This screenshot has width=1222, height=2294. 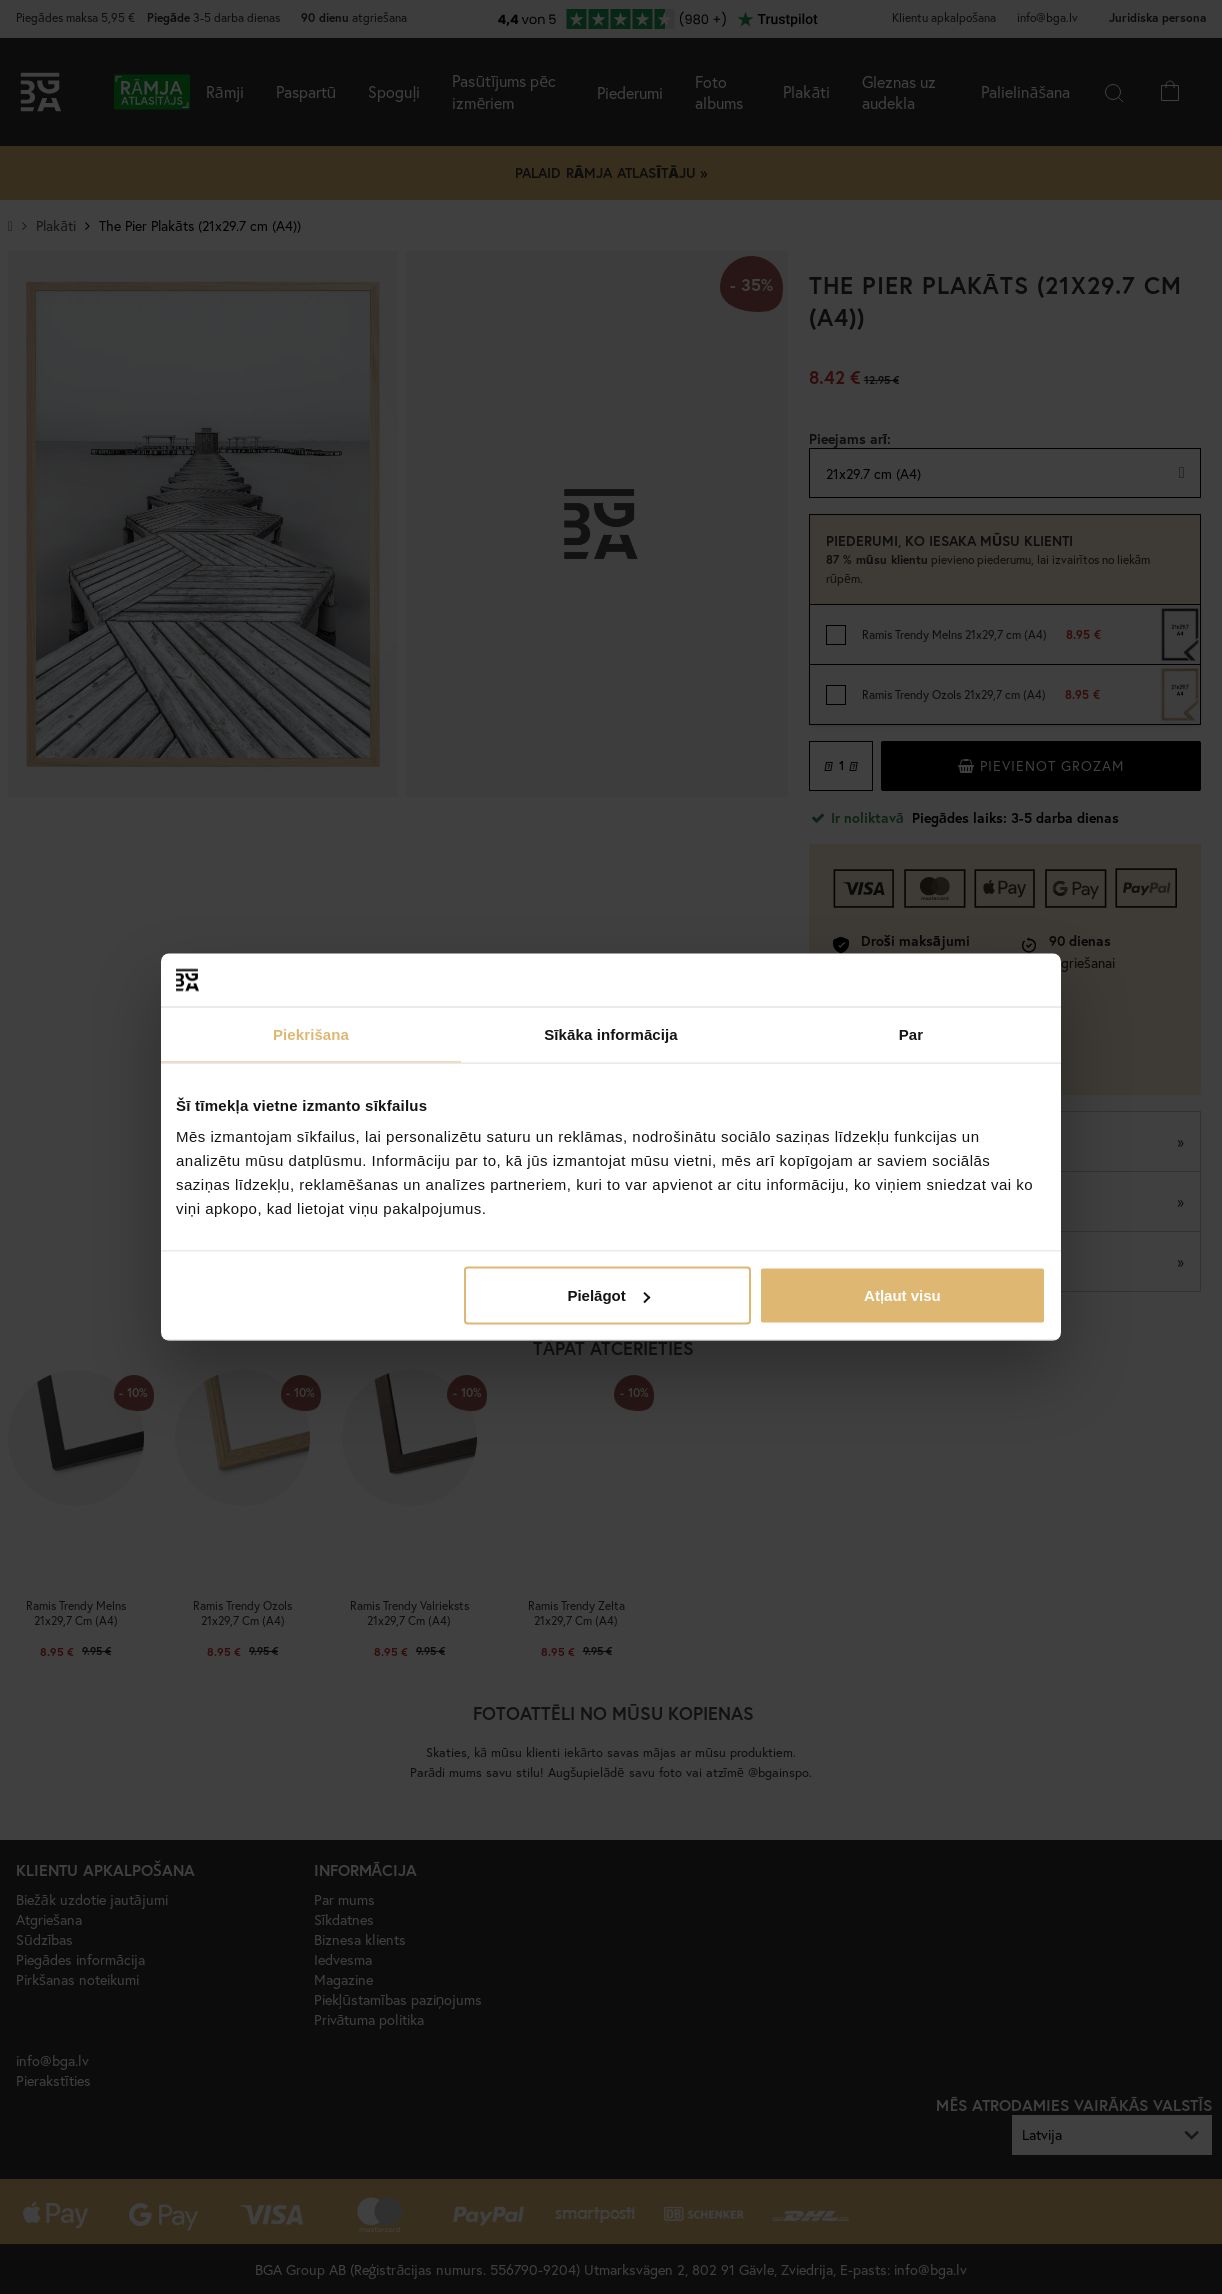 What do you see at coordinates (911, 1033) in the screenshot?
I see `Par [tab]` at bounding box center [911, 1033].